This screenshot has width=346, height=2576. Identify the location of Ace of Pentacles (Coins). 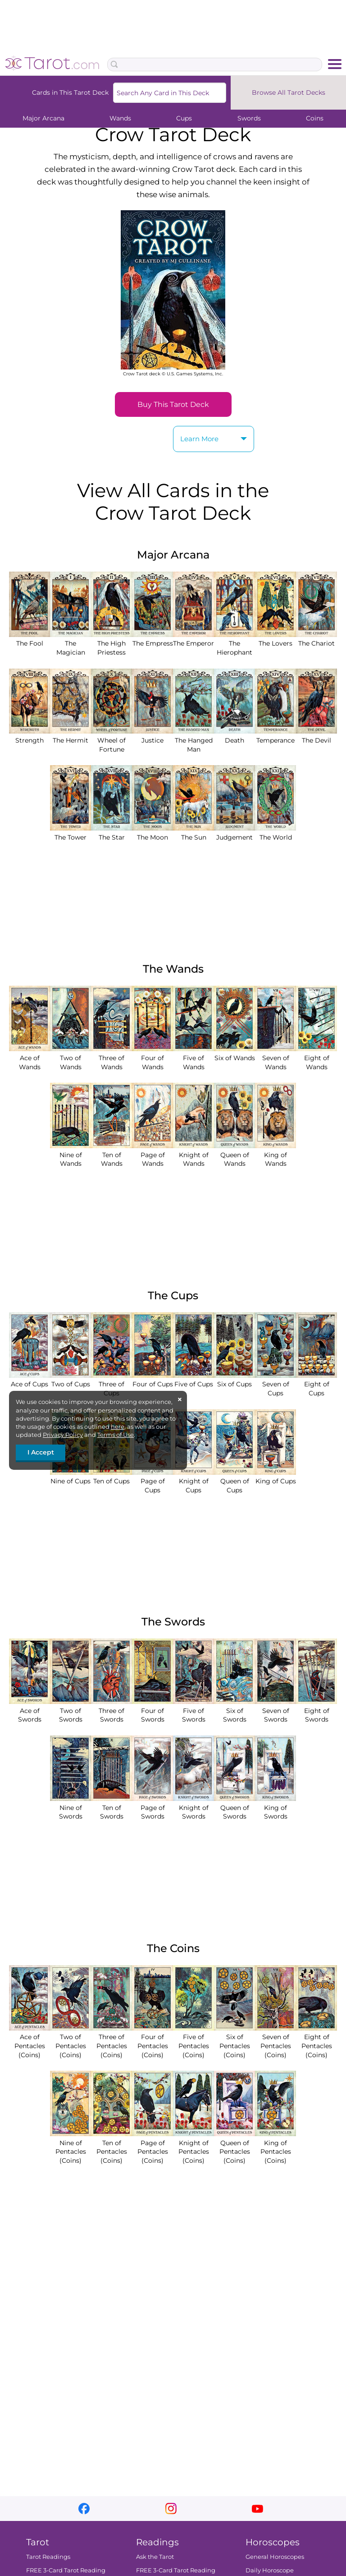
(29, 2041).